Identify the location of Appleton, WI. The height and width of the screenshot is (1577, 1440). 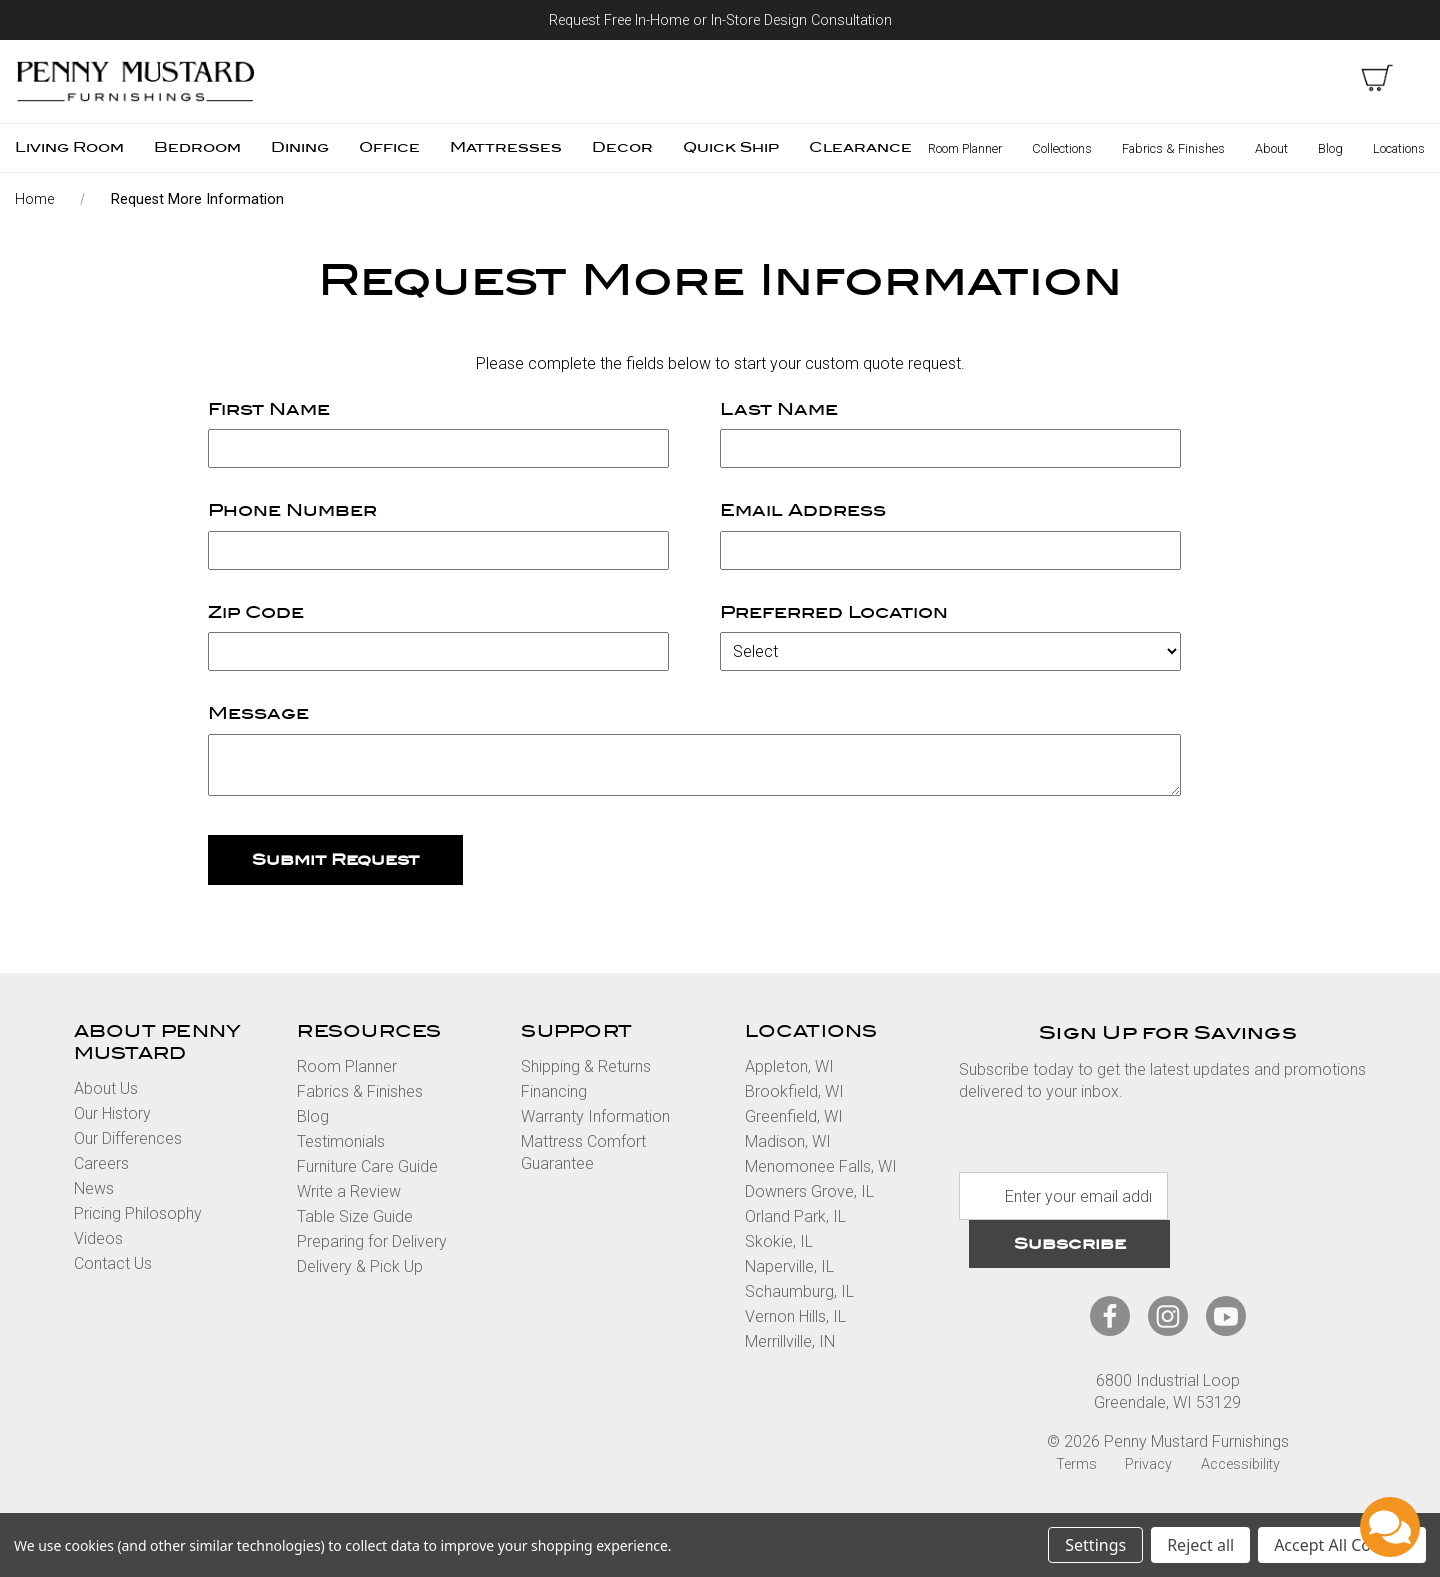
(789, 1066).